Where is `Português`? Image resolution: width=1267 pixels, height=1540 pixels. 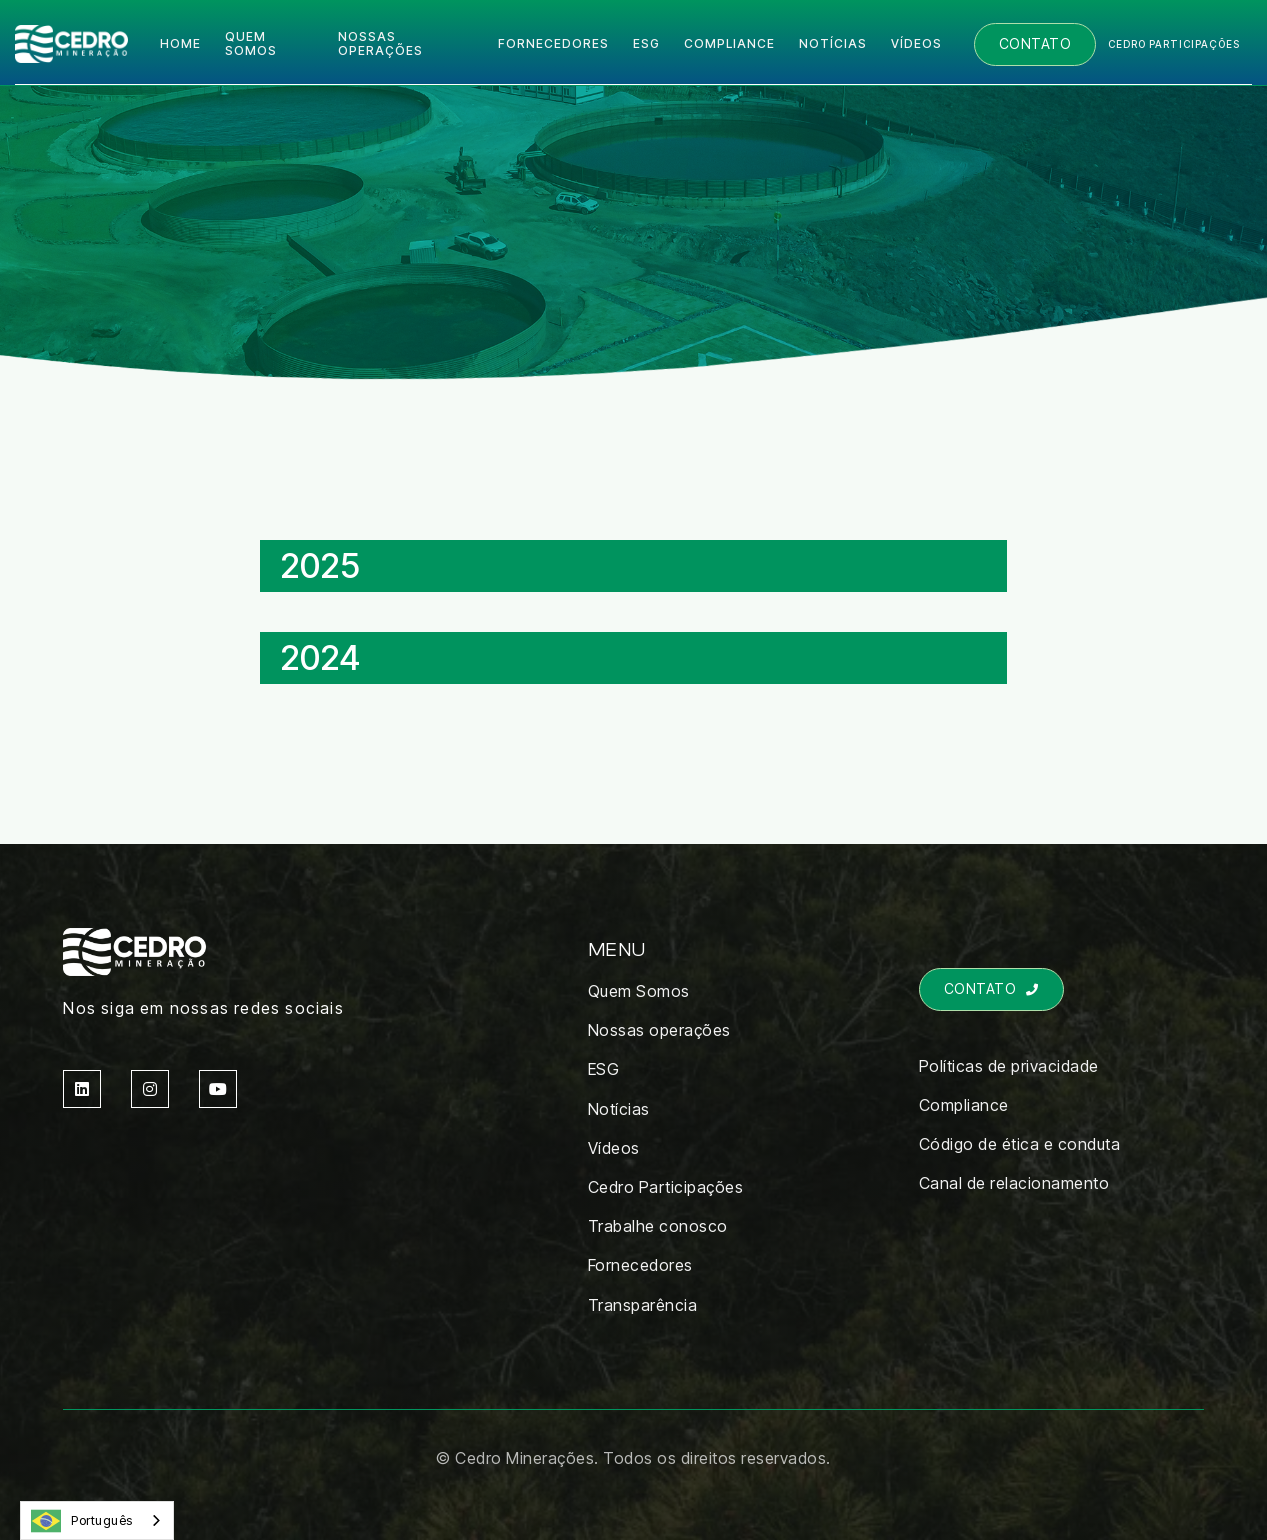 Português is located at coordinates (82, 1521).